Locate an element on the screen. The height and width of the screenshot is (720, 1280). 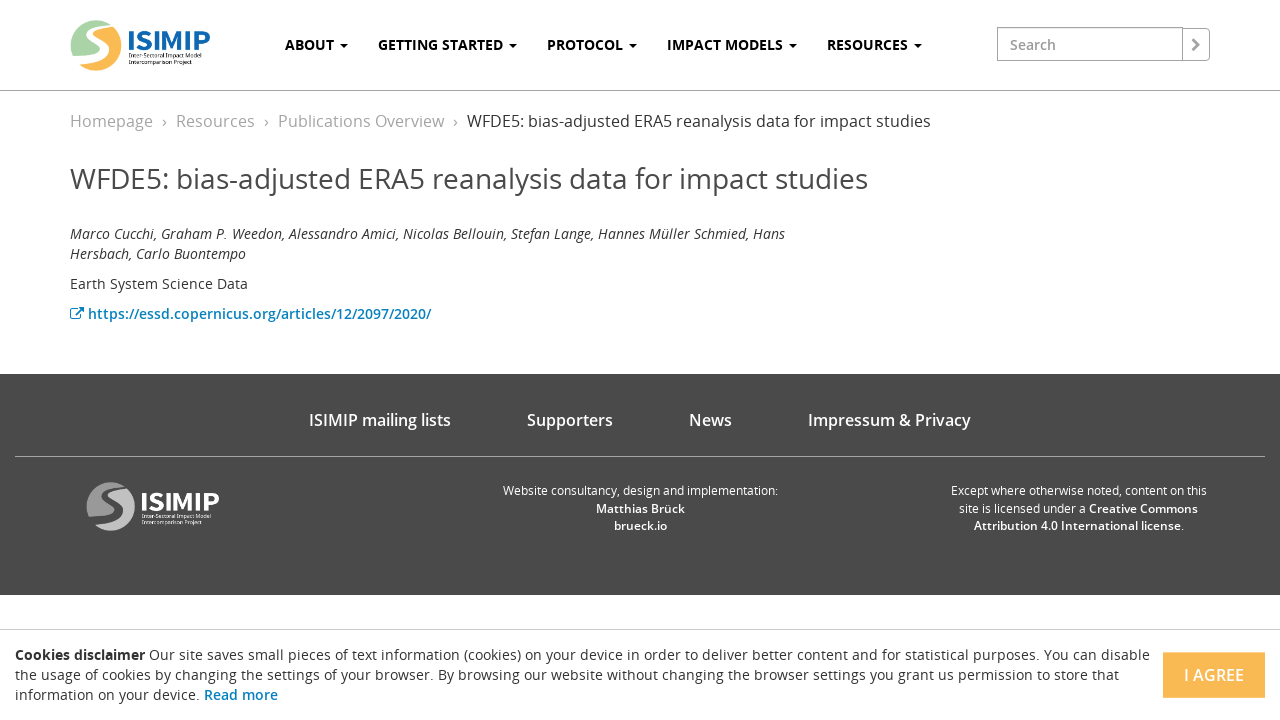
Impressum & Privacy is located at coordinates (889, 420).